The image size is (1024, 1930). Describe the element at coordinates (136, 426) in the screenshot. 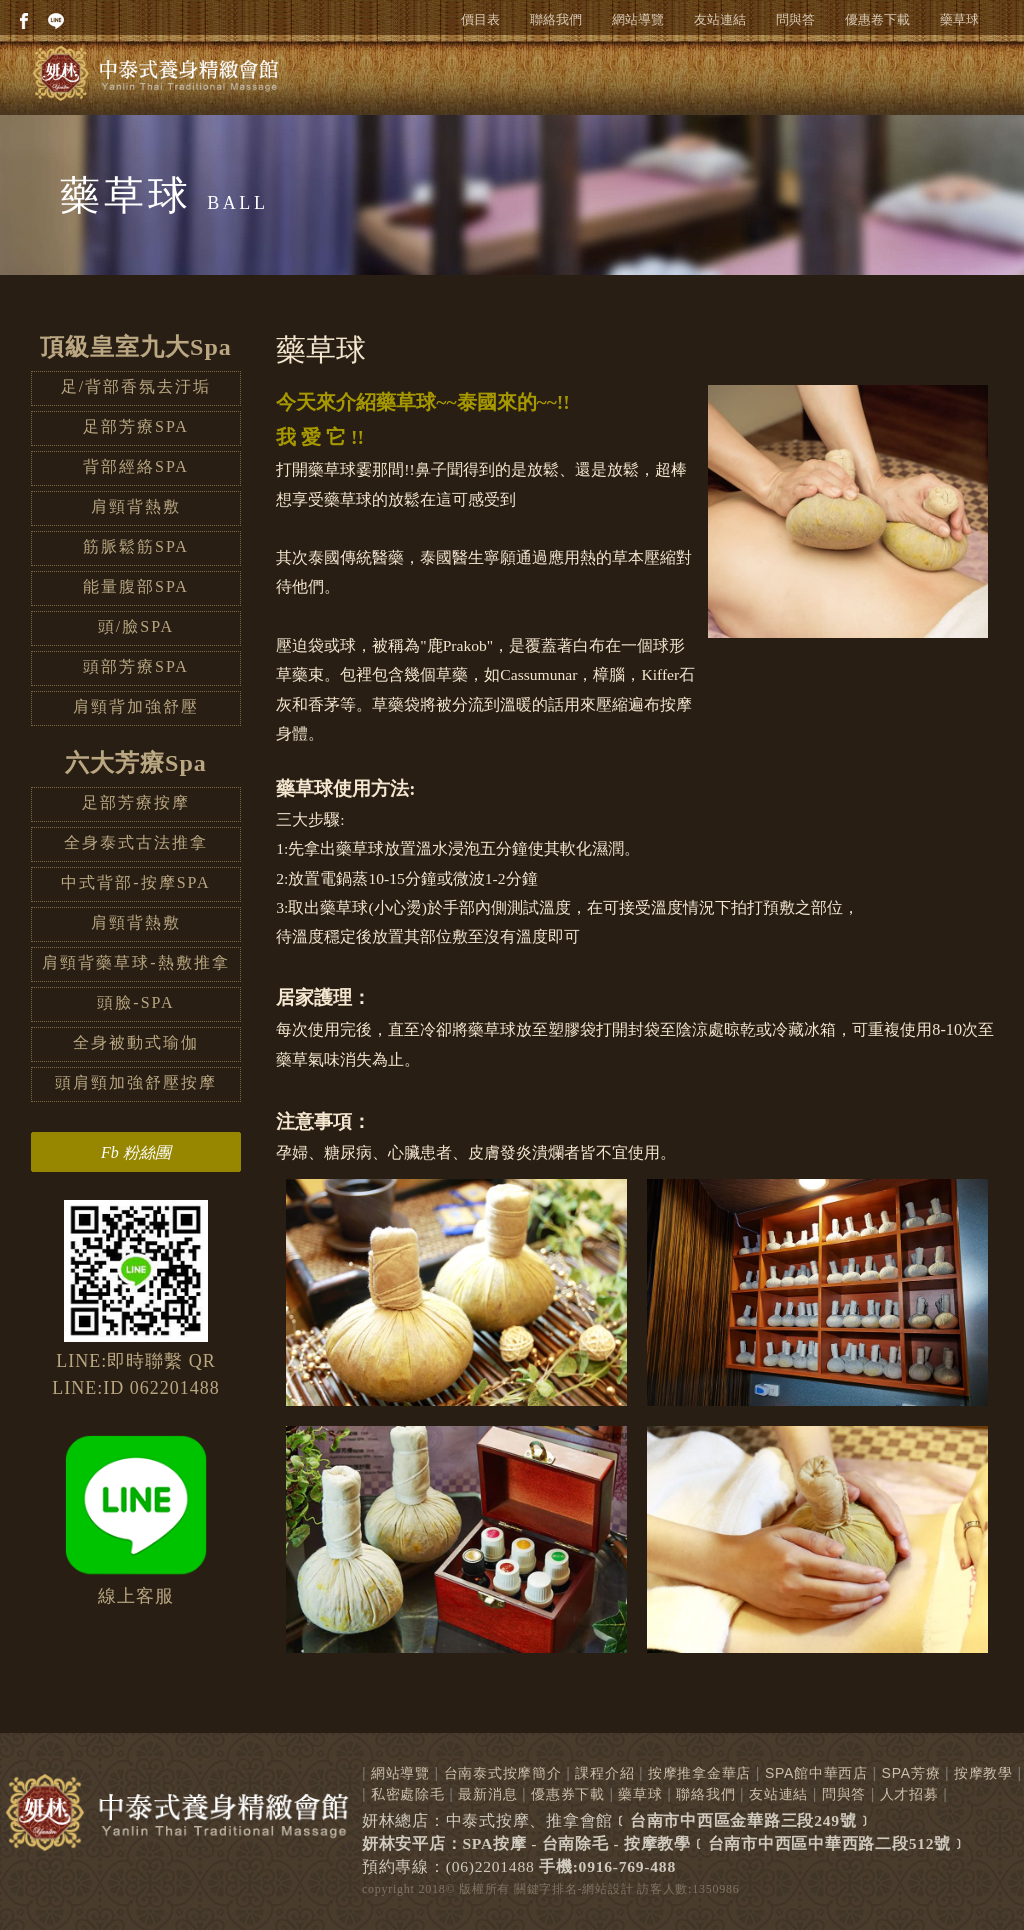

I see `足部芳療SPA` at that location.